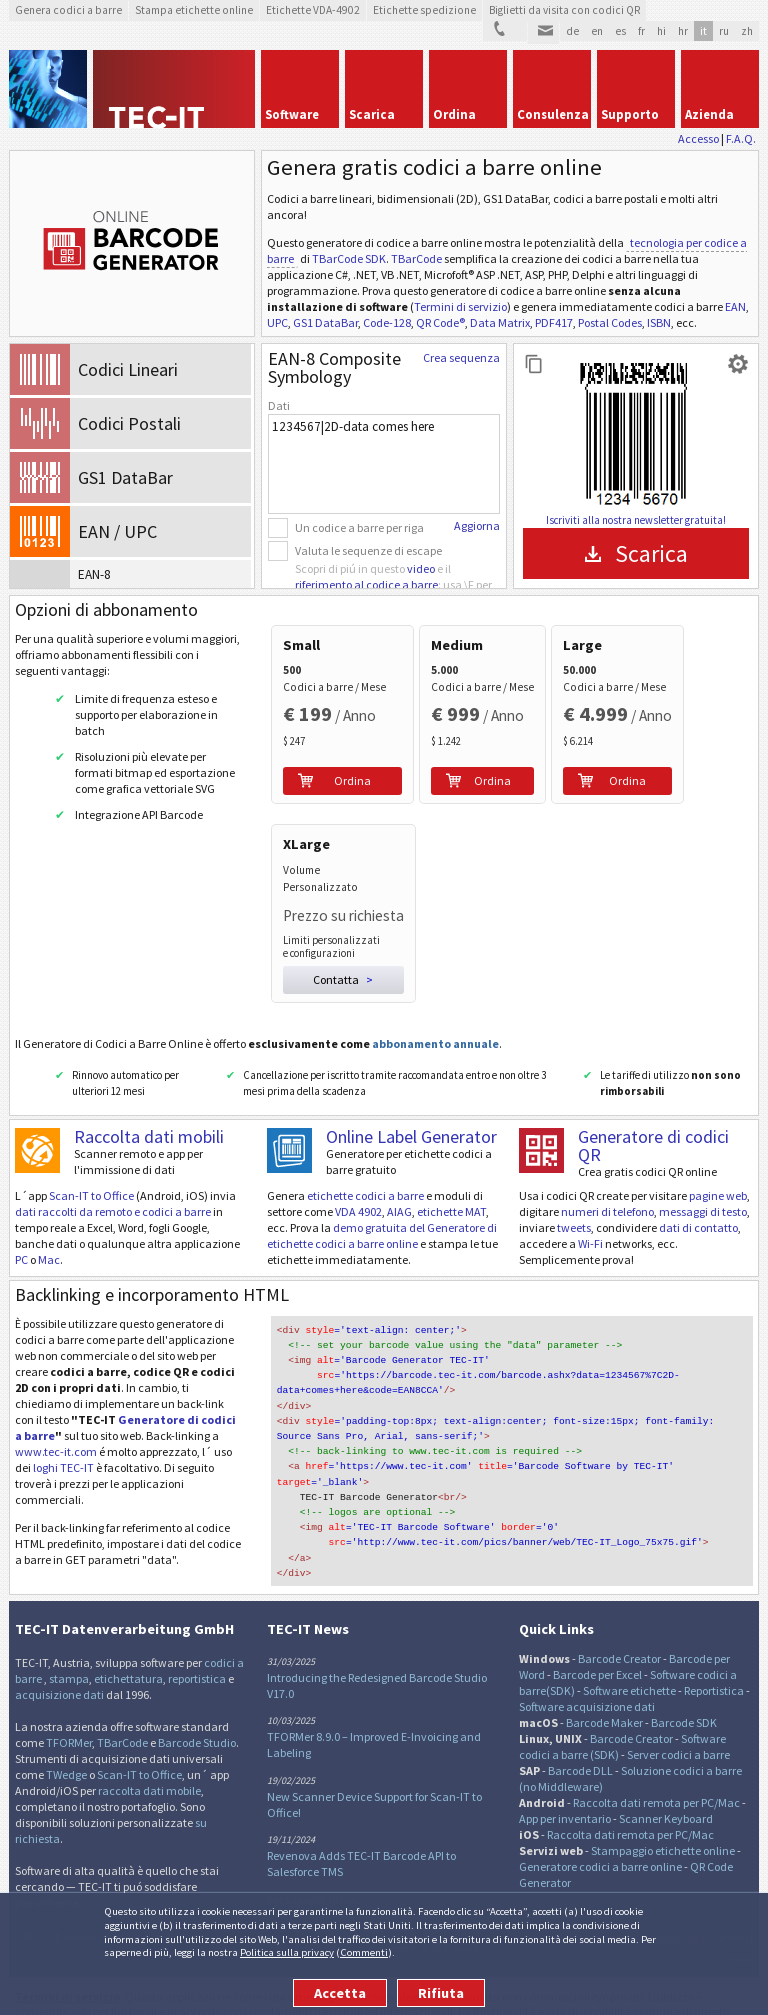 The height and width of the screenshot is (2015, 768). What do you see at coordinates (610, 322) in the screenshot?
I see `Postal Codes` at bounding box center [610, 322].